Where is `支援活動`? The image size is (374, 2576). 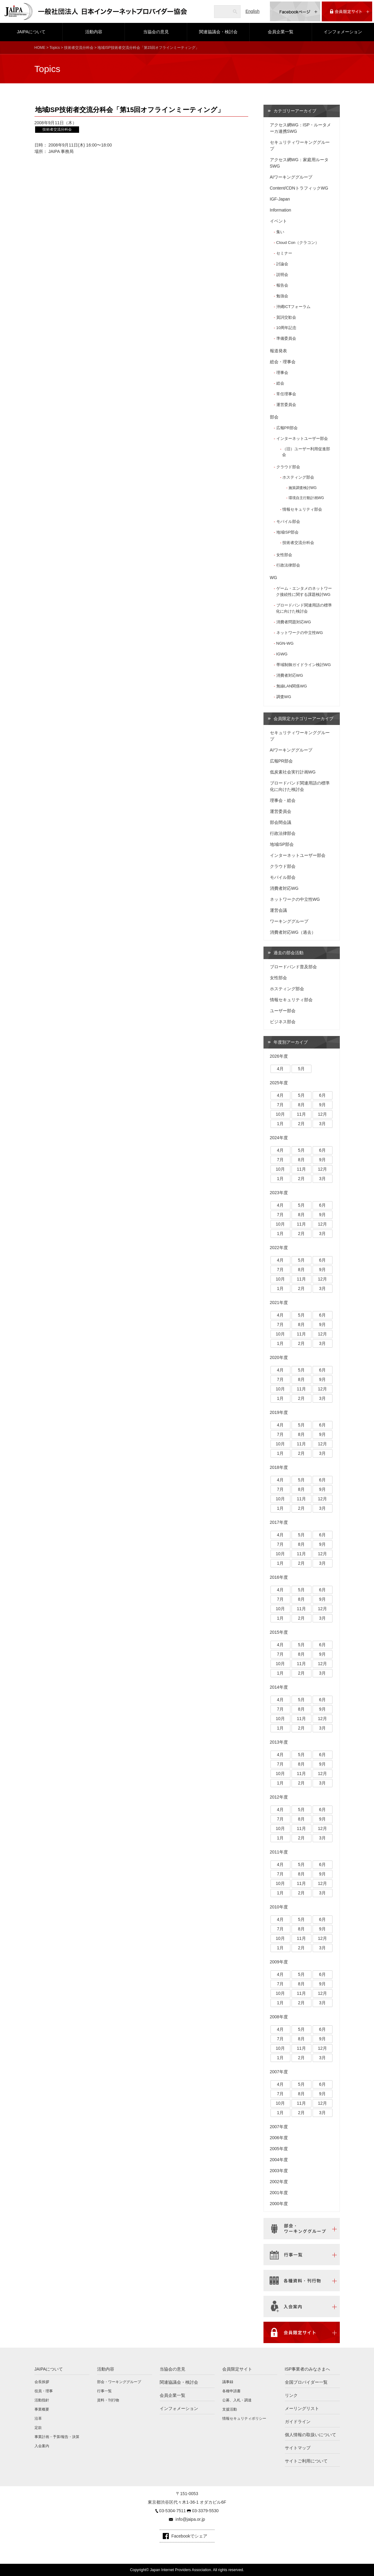
支援活動 is located at coordinates (229, 2409).